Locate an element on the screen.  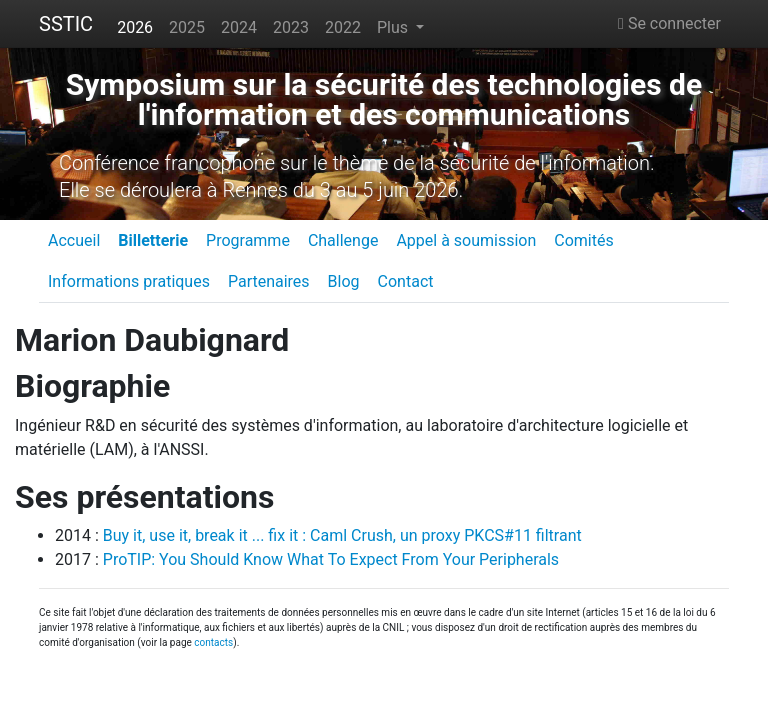
Appel à soumission is located at coordinates (466, 240).